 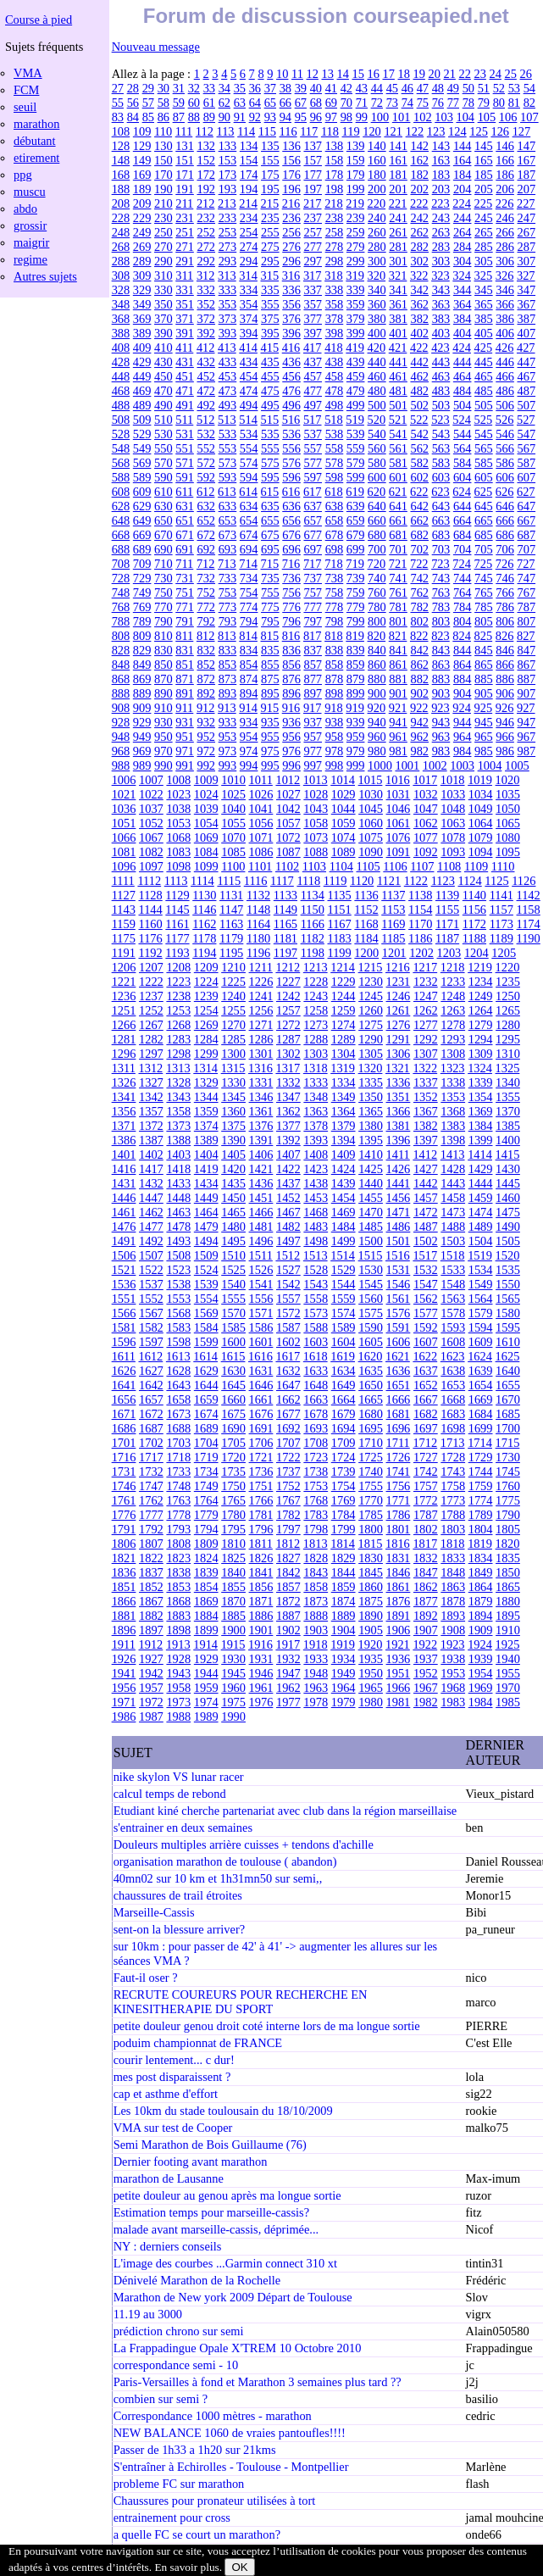 What do you see at coordinates (312, 189) in the screenshot?
I see `197` at bounding box center [312, 189].